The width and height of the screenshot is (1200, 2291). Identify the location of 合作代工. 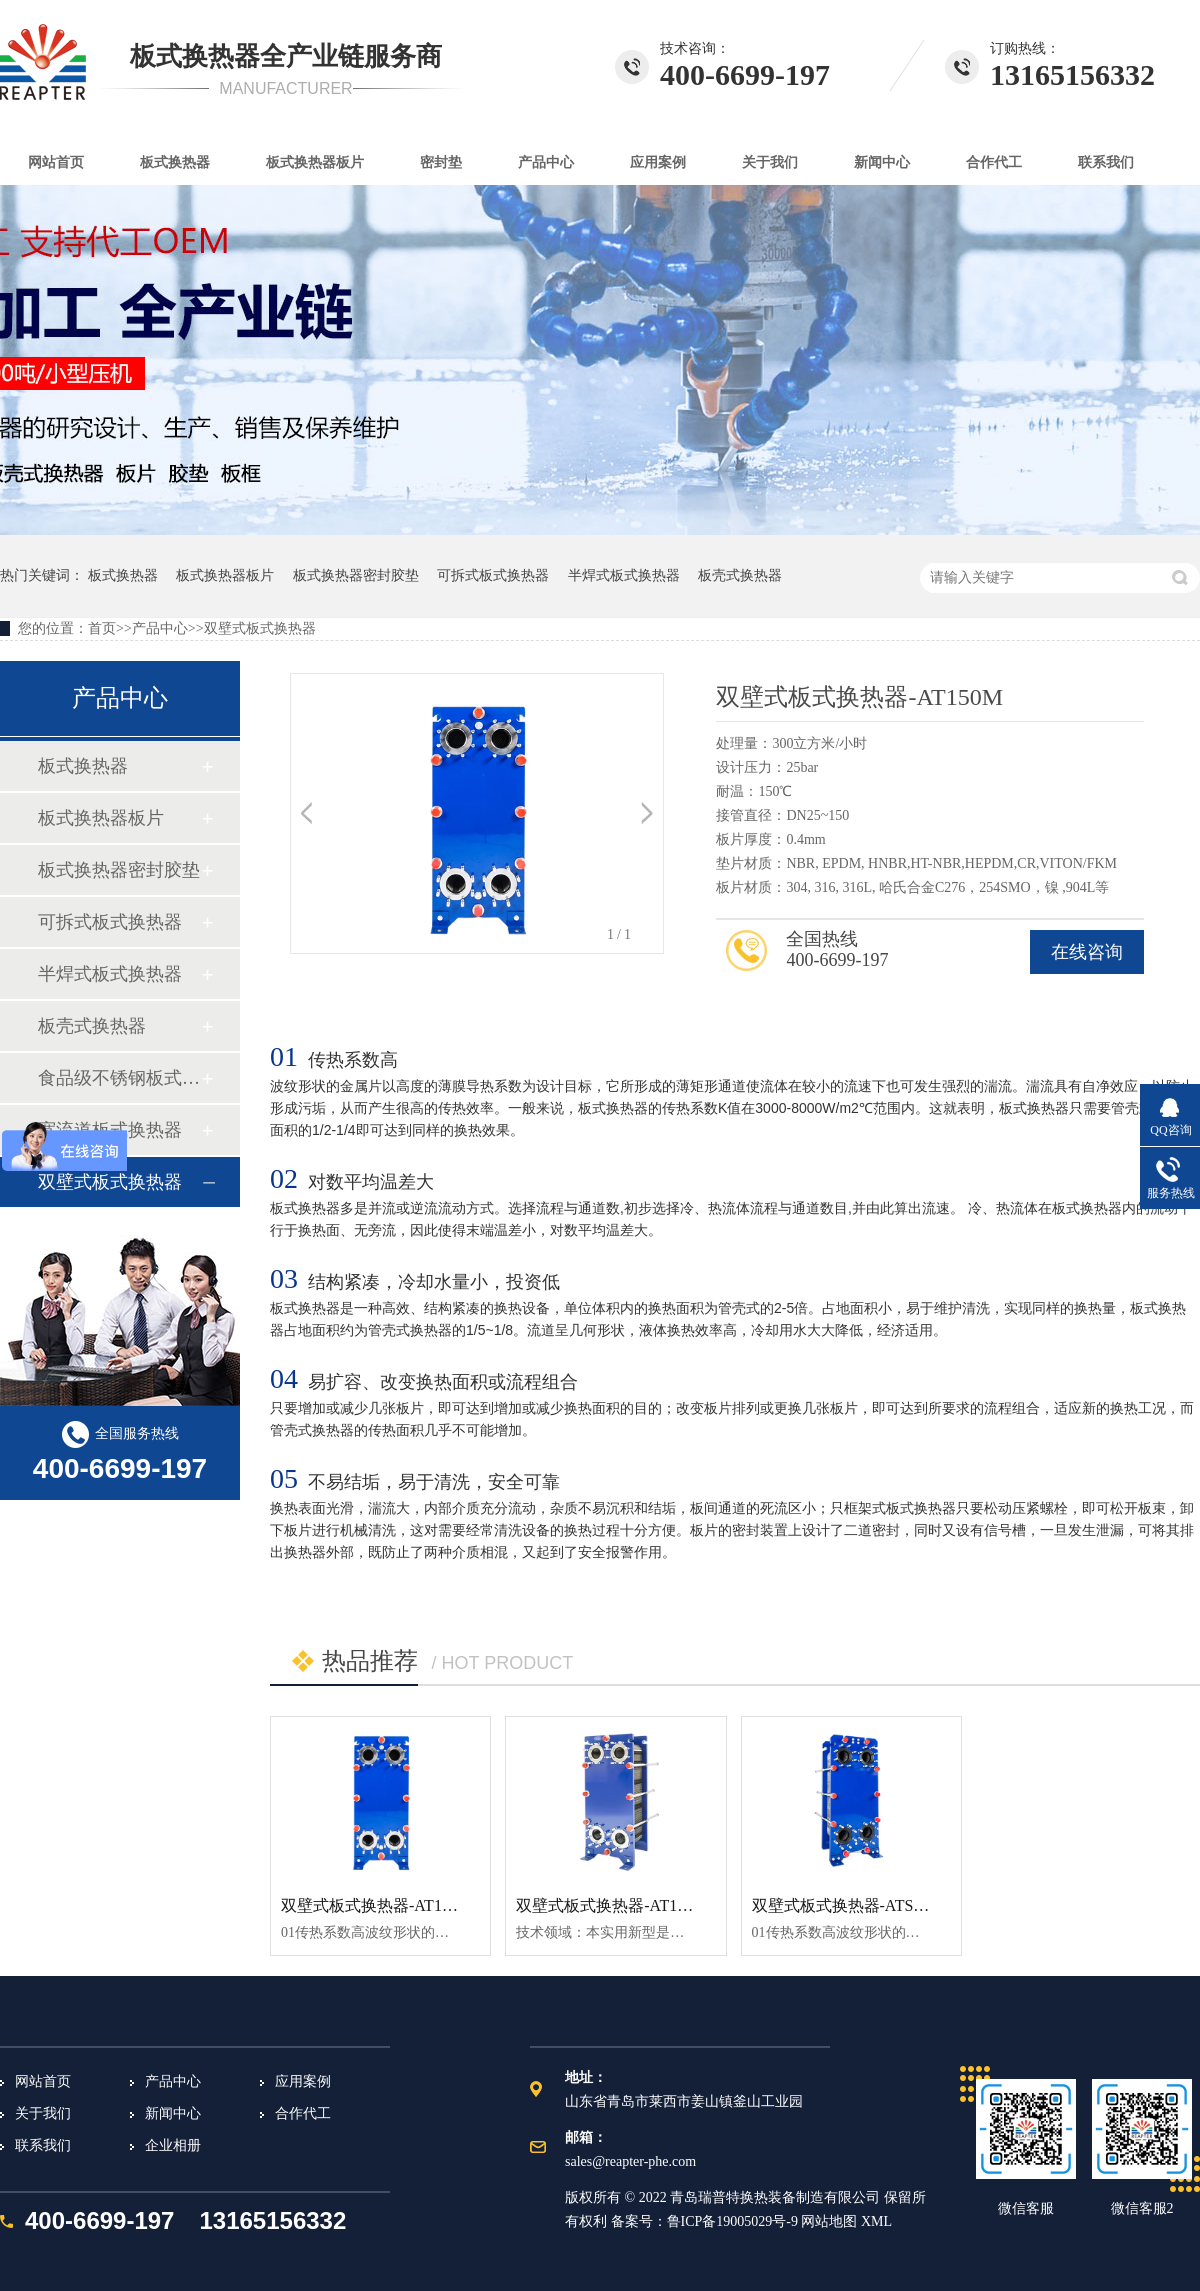
(994, 162).